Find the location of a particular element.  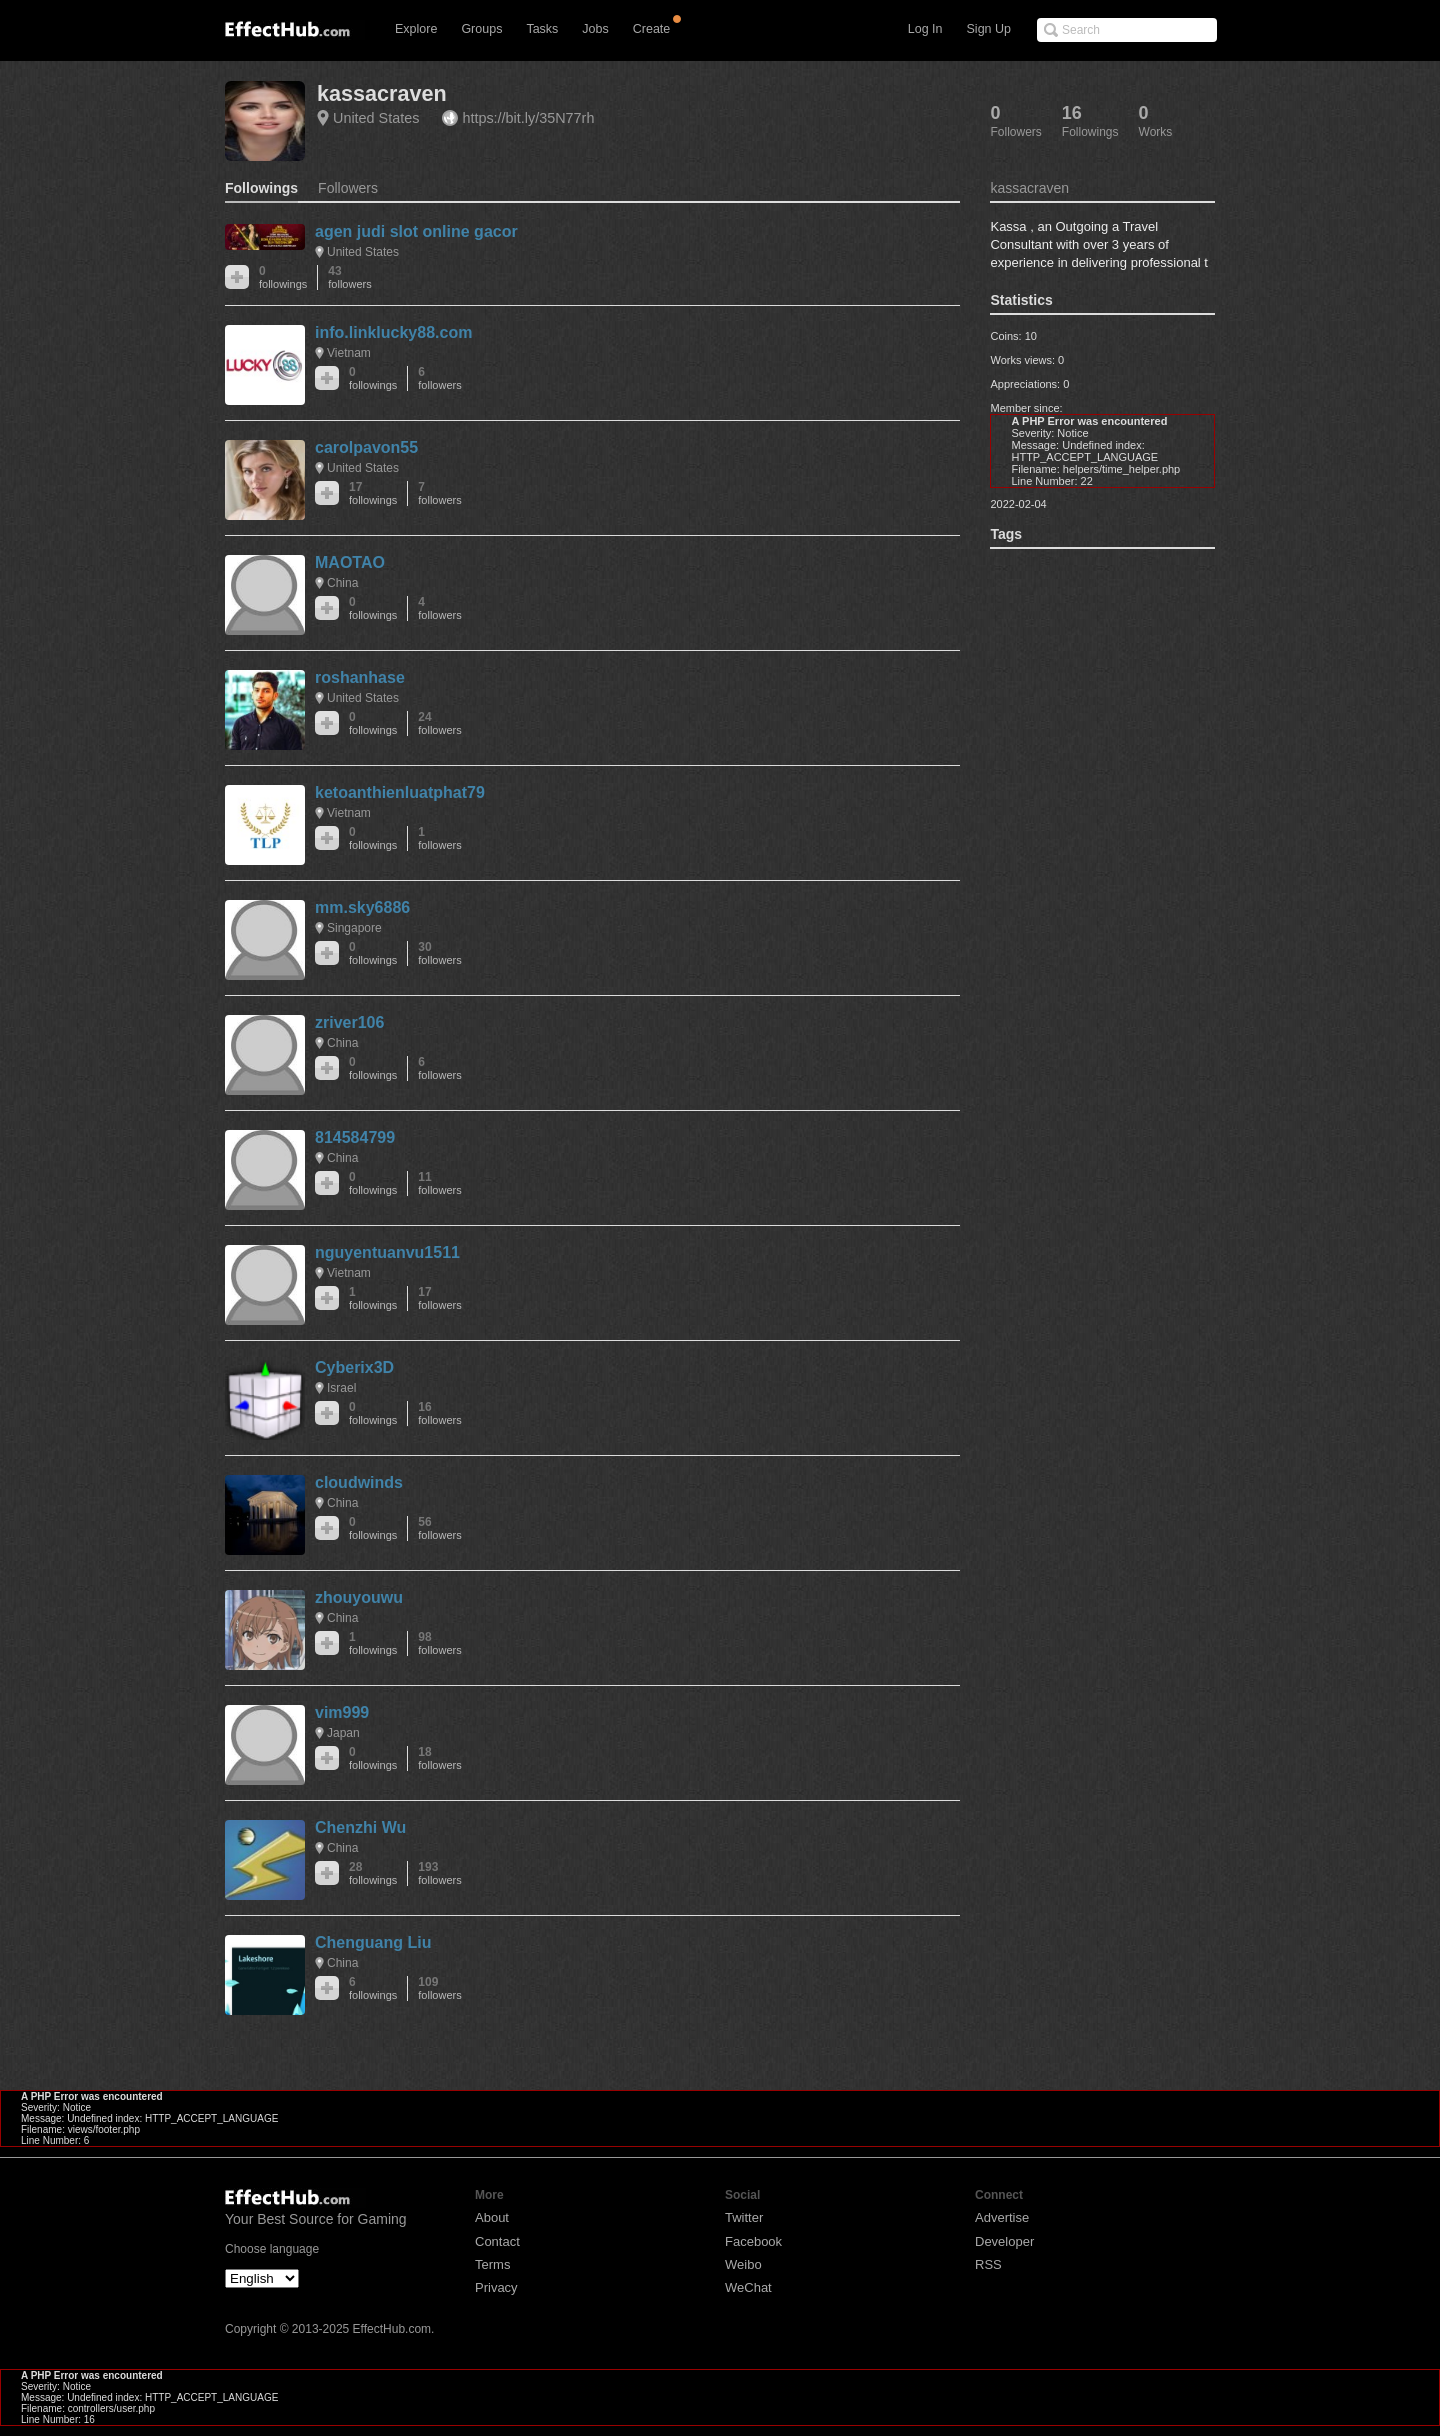

vim999 is located at coordinates (342, 1712).